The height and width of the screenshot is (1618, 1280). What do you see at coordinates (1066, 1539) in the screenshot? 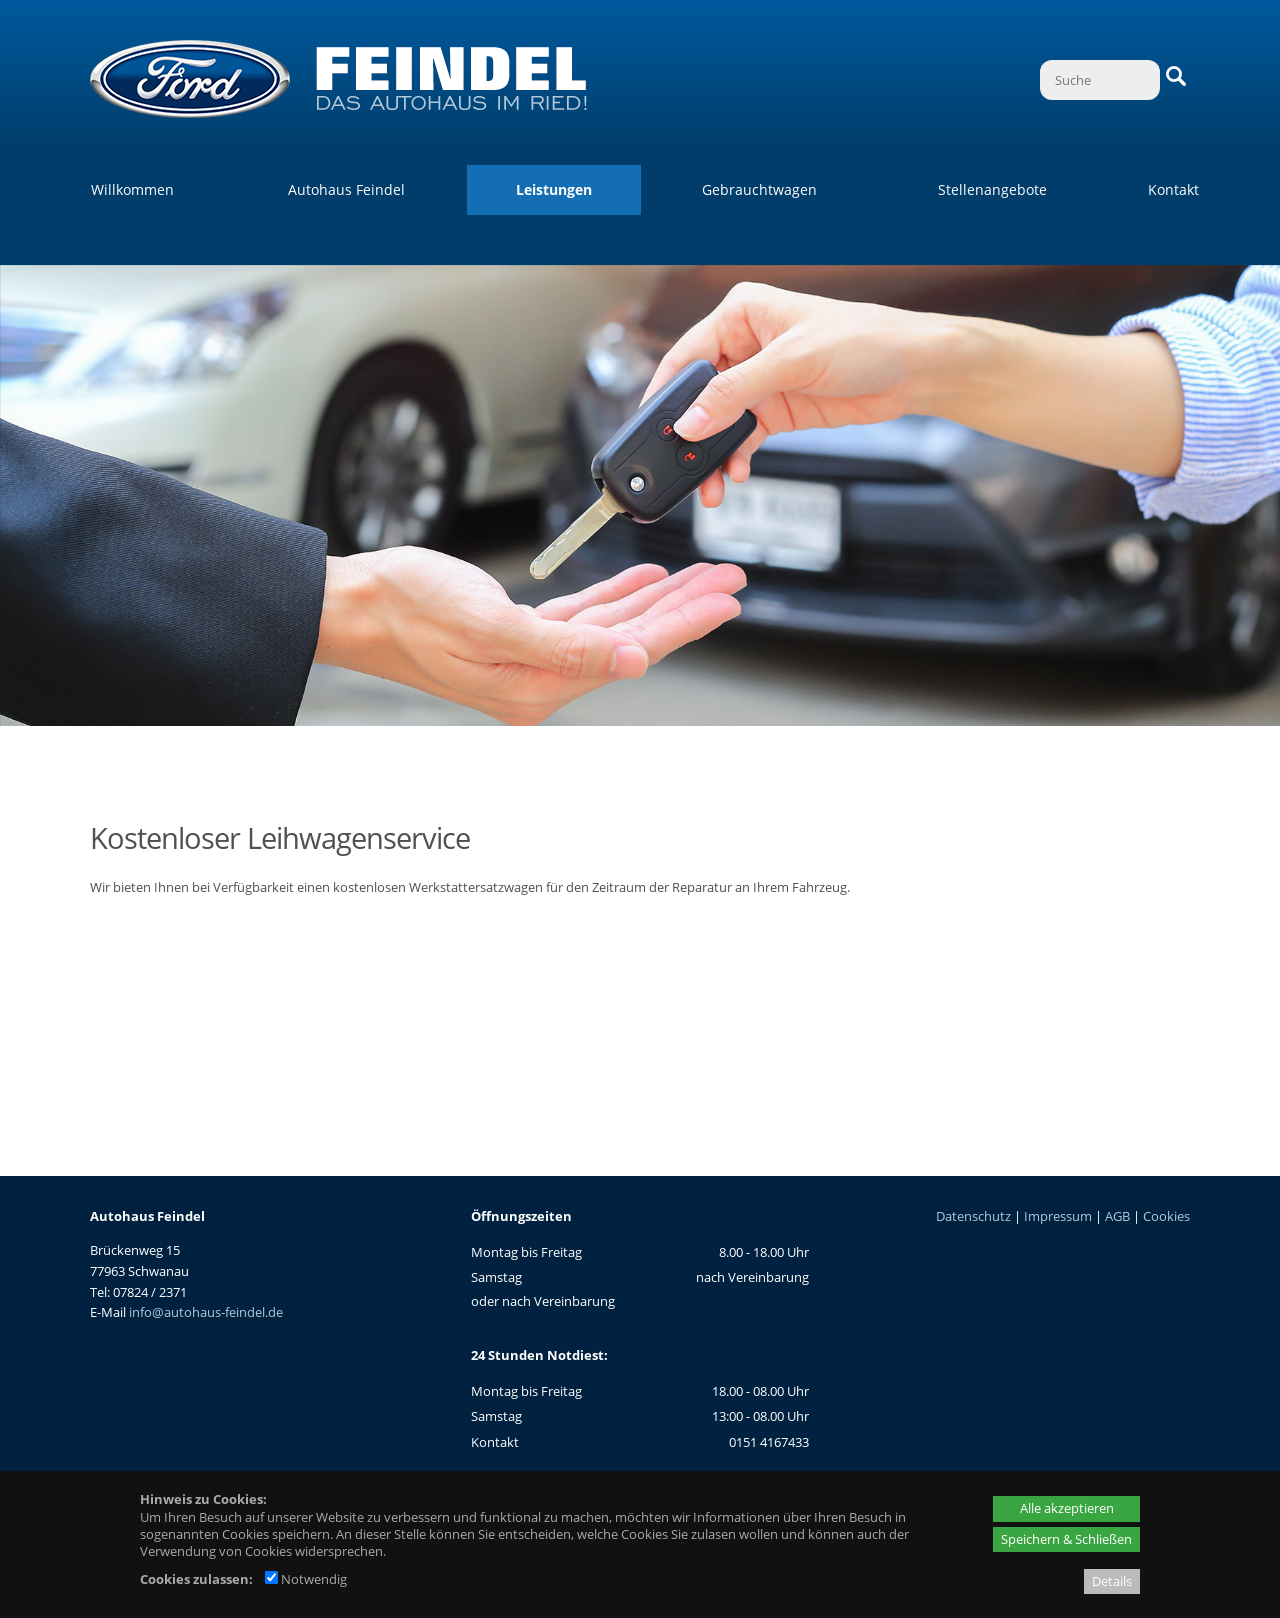
I see `Speichern & Schließen` at bounding box center [1066, 1539].